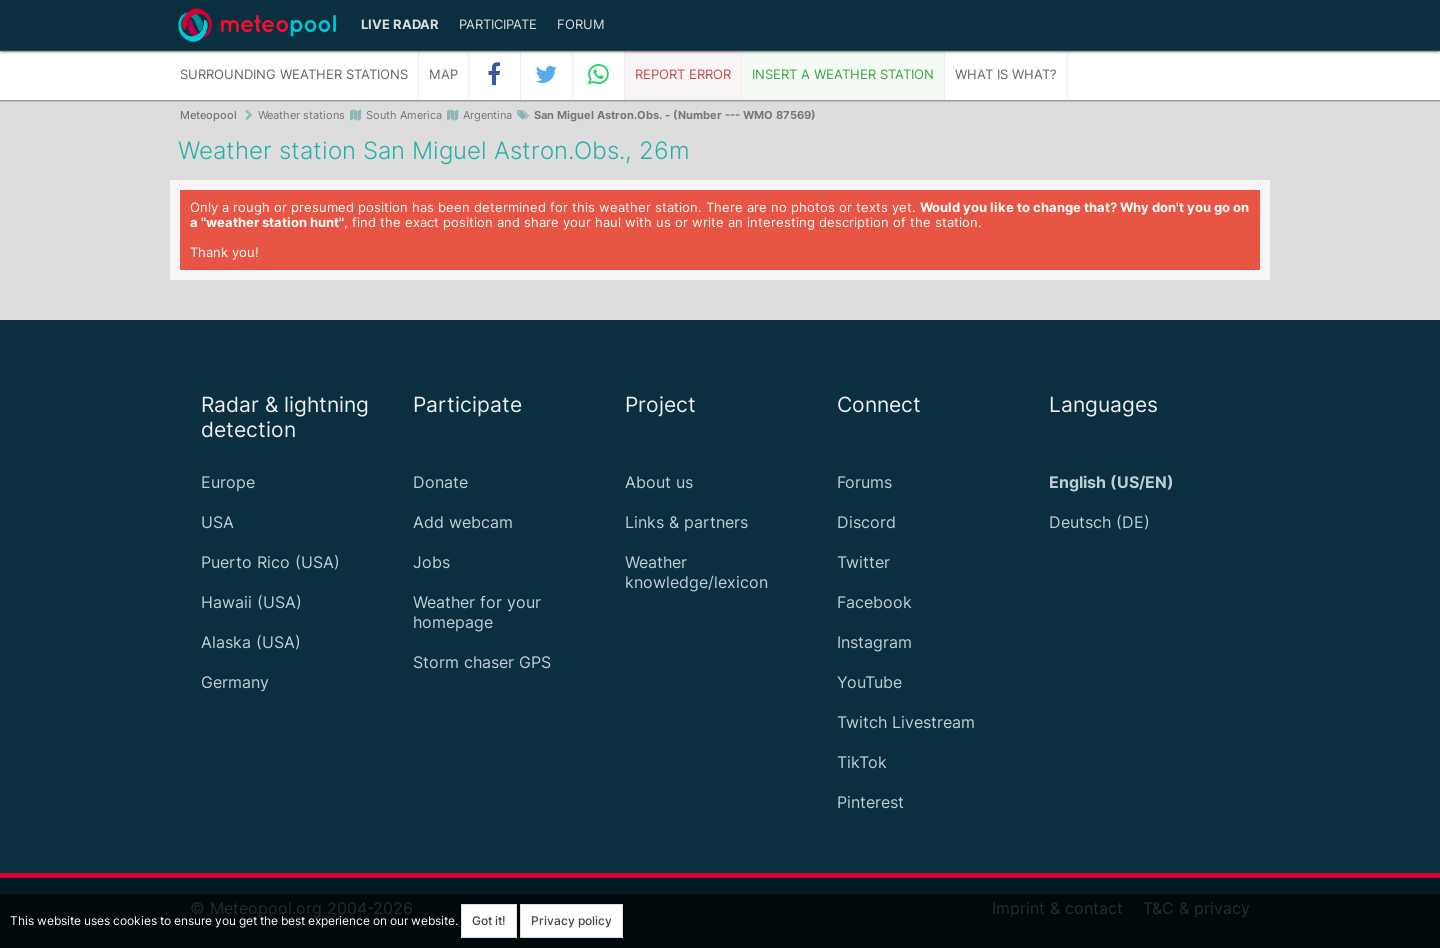 The image size is (1440, 948). I want to click on Germany, so click(235, 682).